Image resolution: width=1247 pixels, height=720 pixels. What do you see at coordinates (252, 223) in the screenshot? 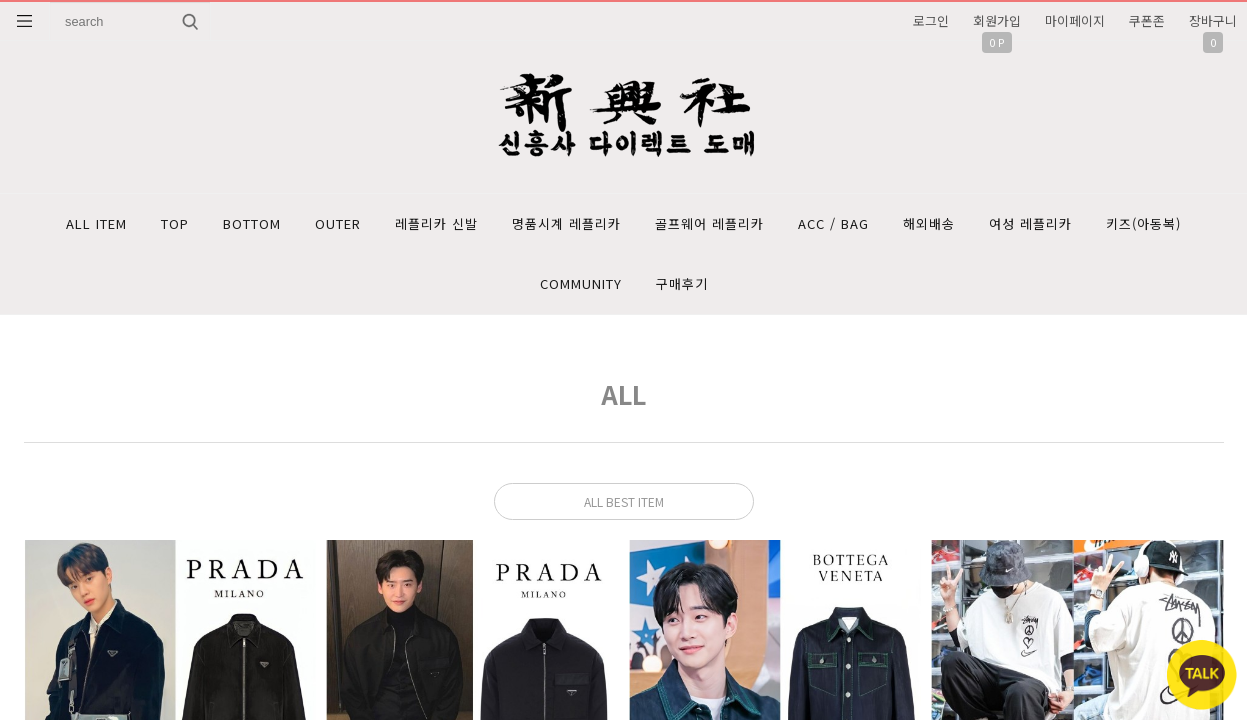
I see `BOTTOM` at bounding box center [252, 223].